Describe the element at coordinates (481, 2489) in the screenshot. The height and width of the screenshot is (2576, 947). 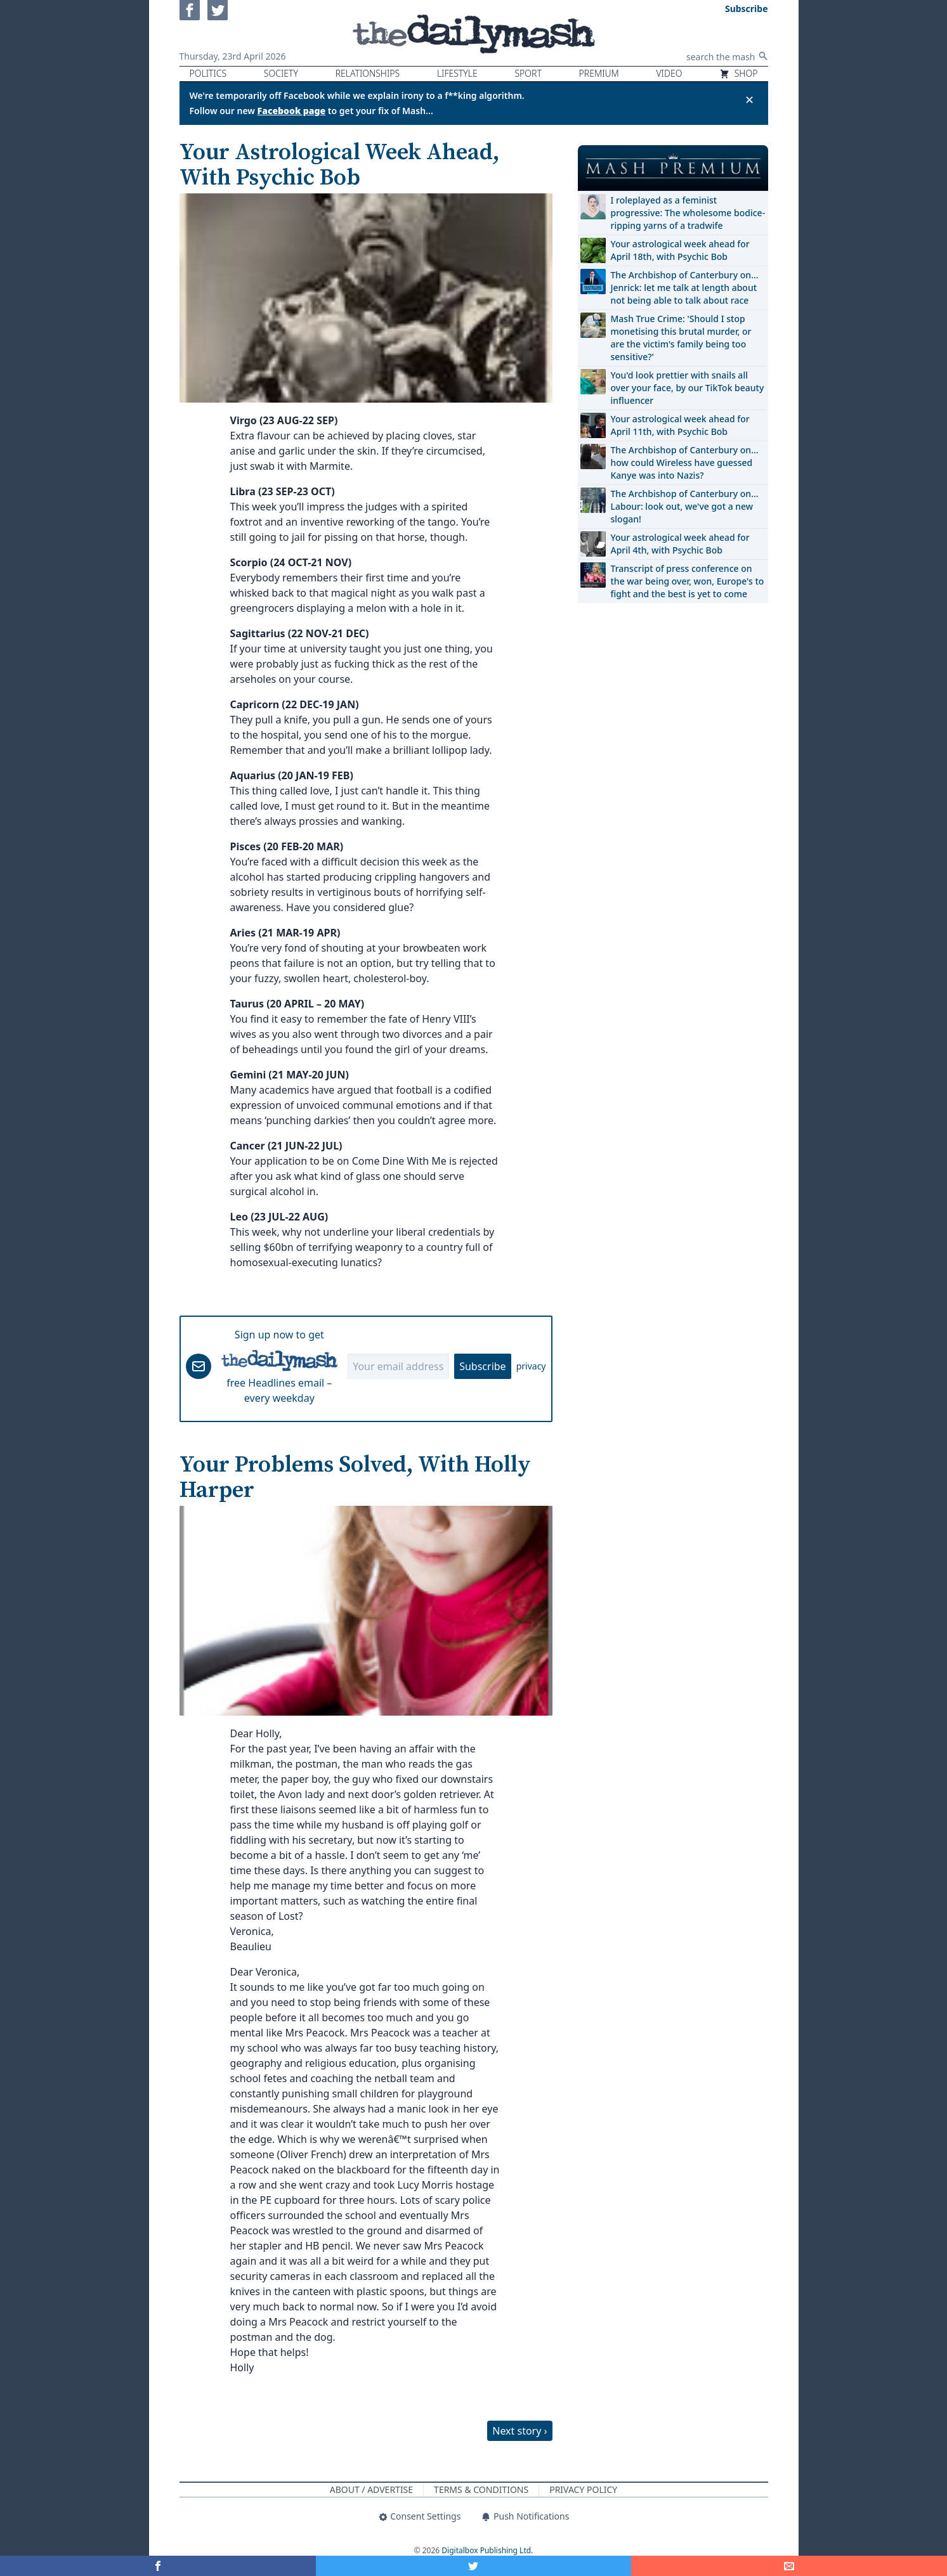
I see `Terms & Conditions` at that location.